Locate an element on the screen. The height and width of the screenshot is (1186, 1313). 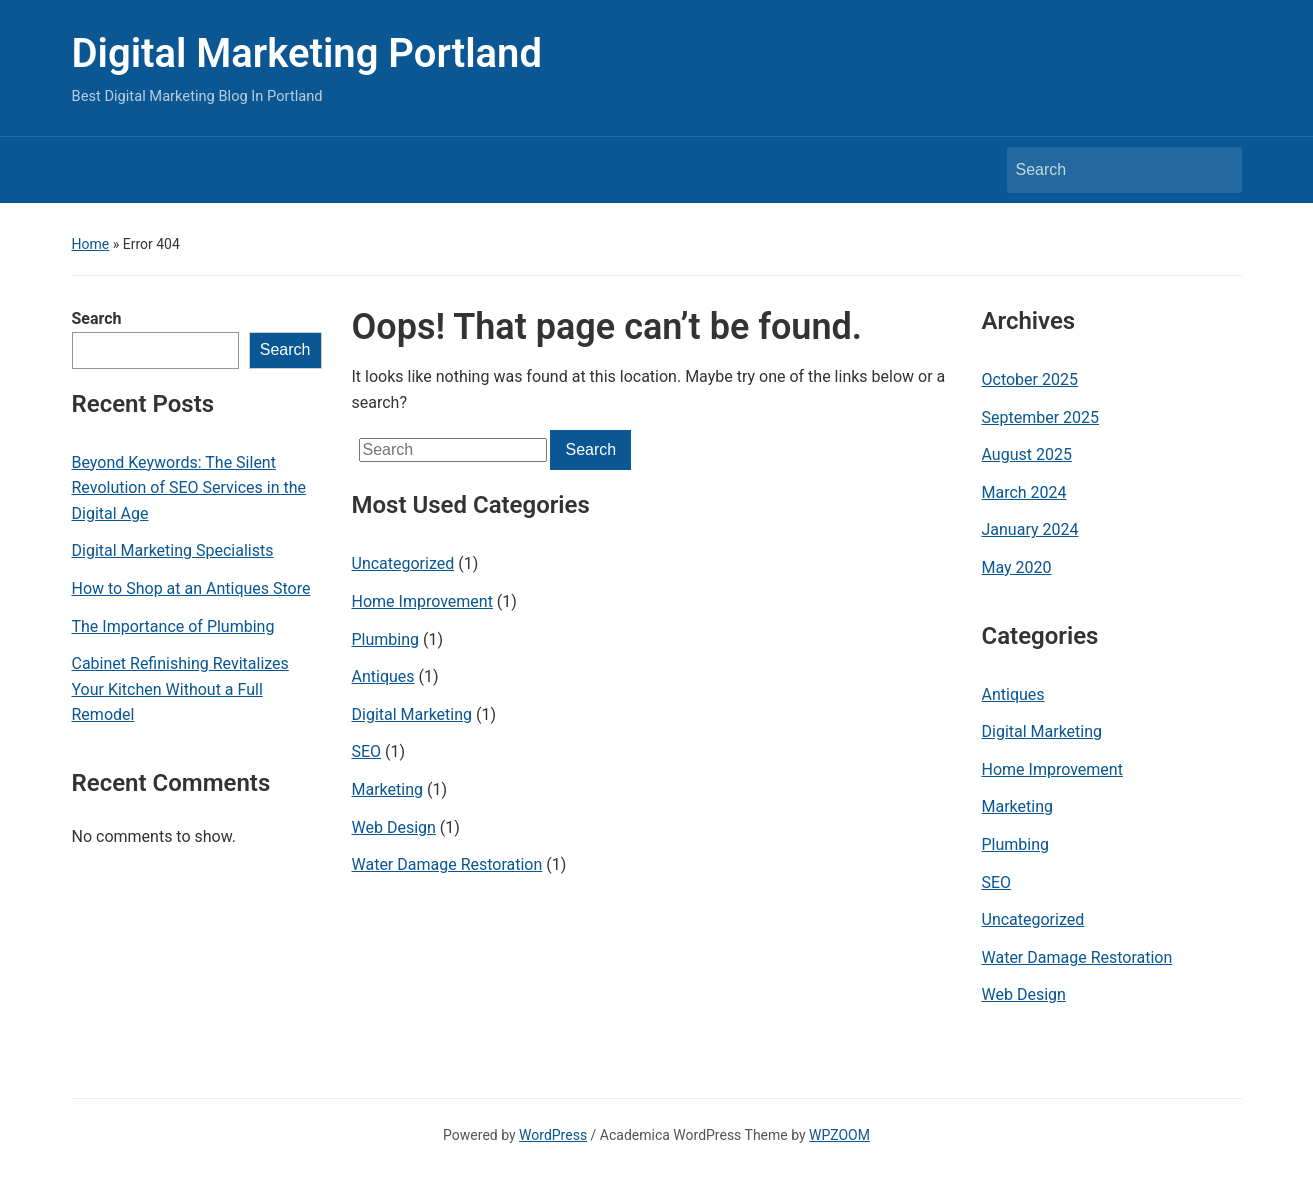
Digital Marketing is located at coordinates (412, 714).